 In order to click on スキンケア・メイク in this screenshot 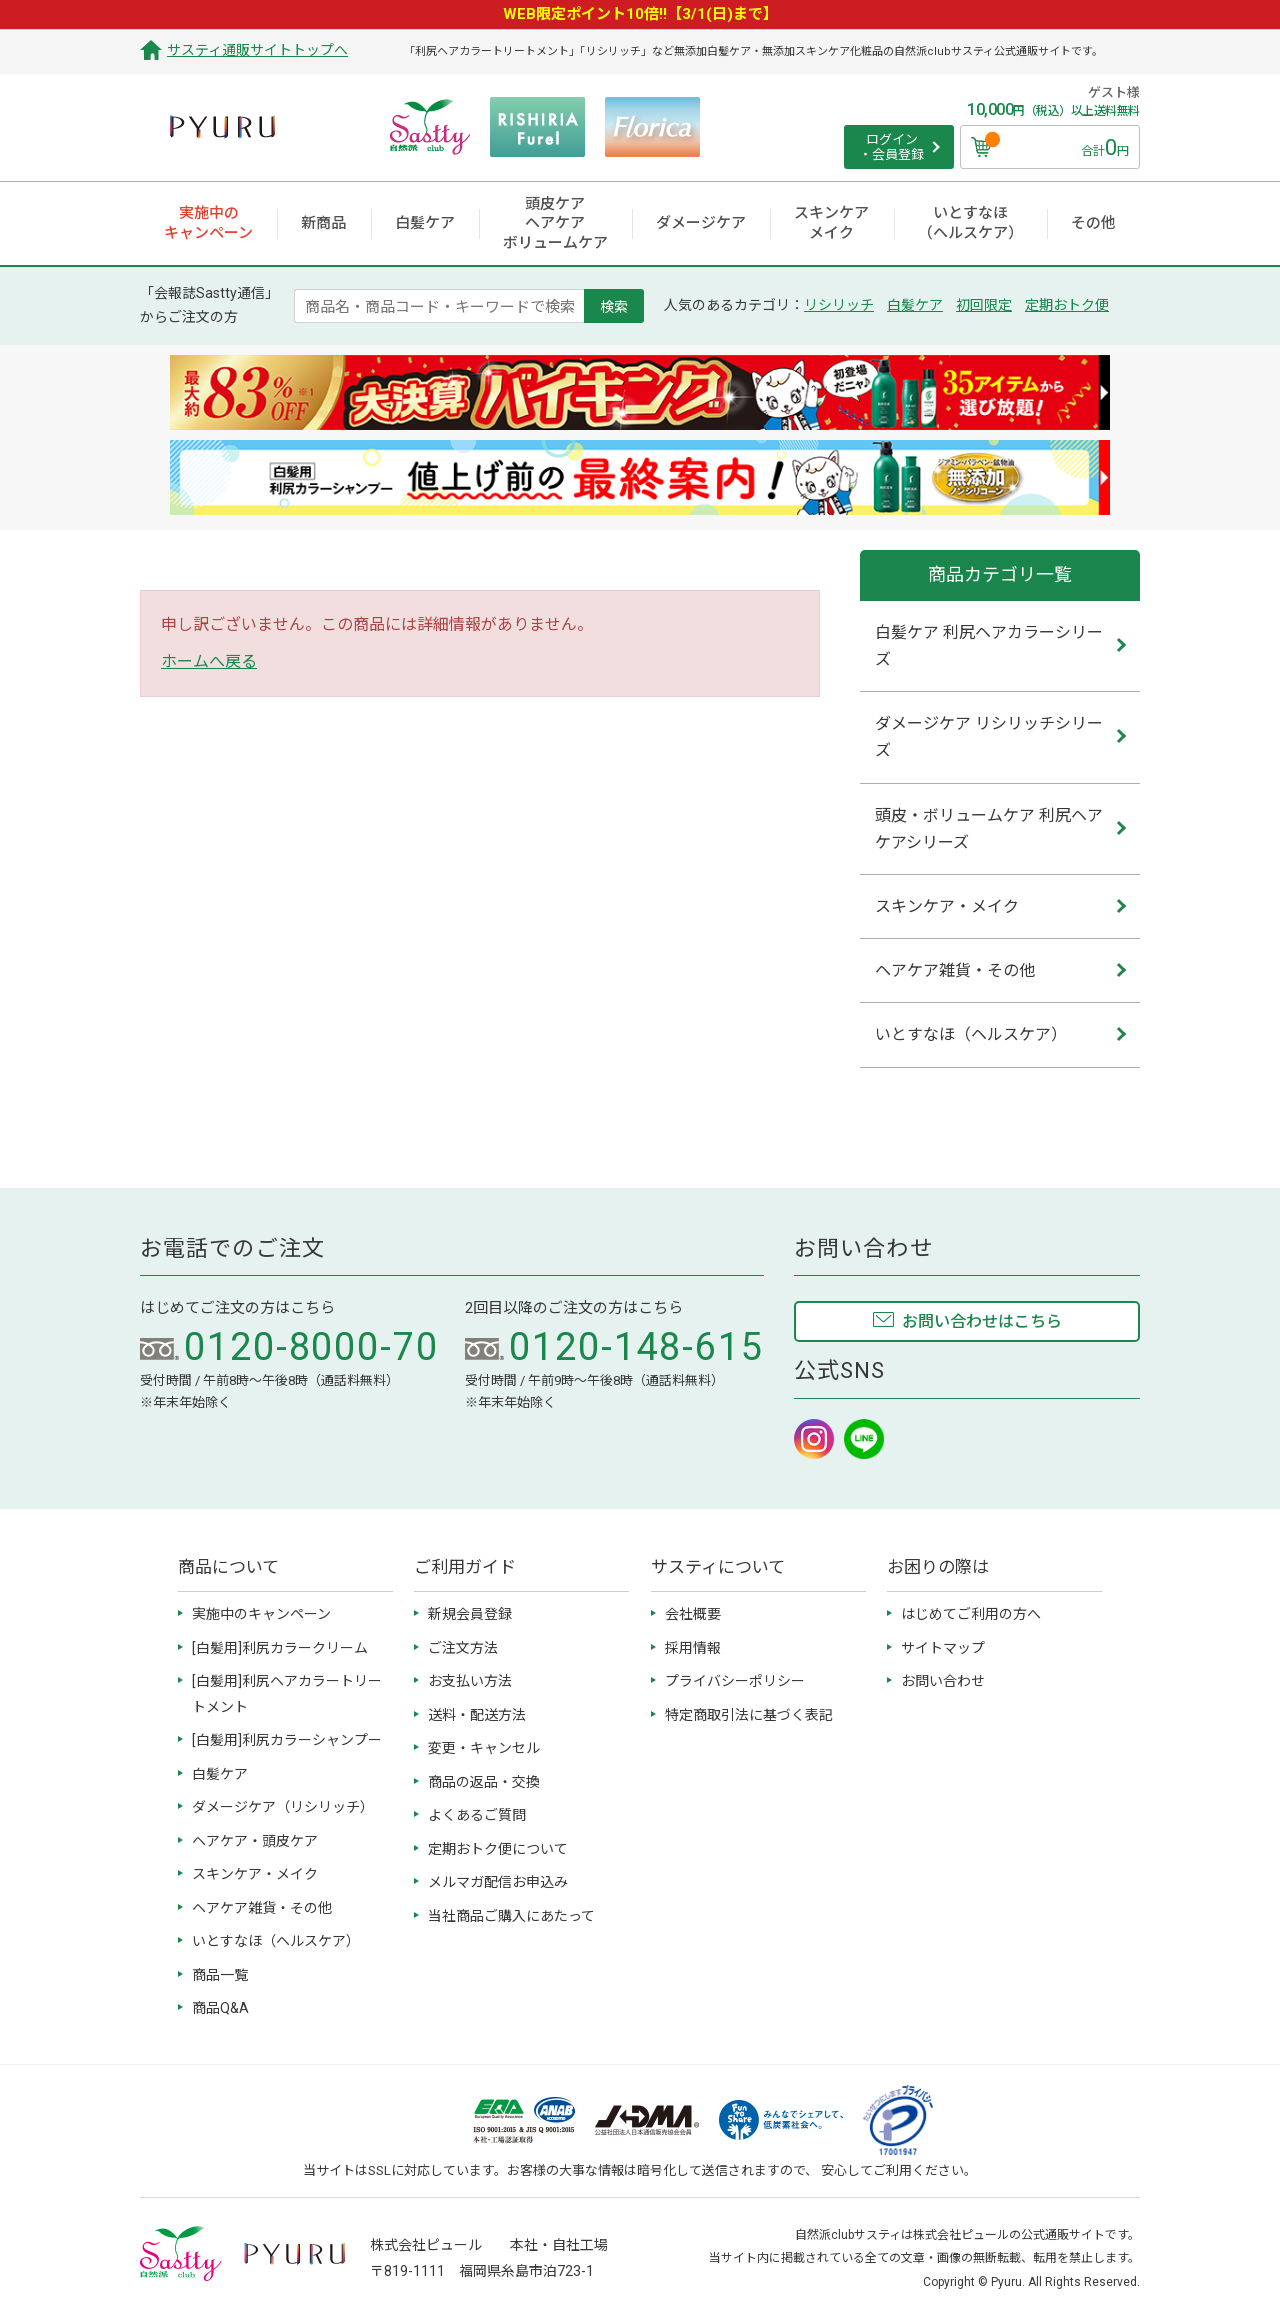, I will do `click(255, 1874)`.